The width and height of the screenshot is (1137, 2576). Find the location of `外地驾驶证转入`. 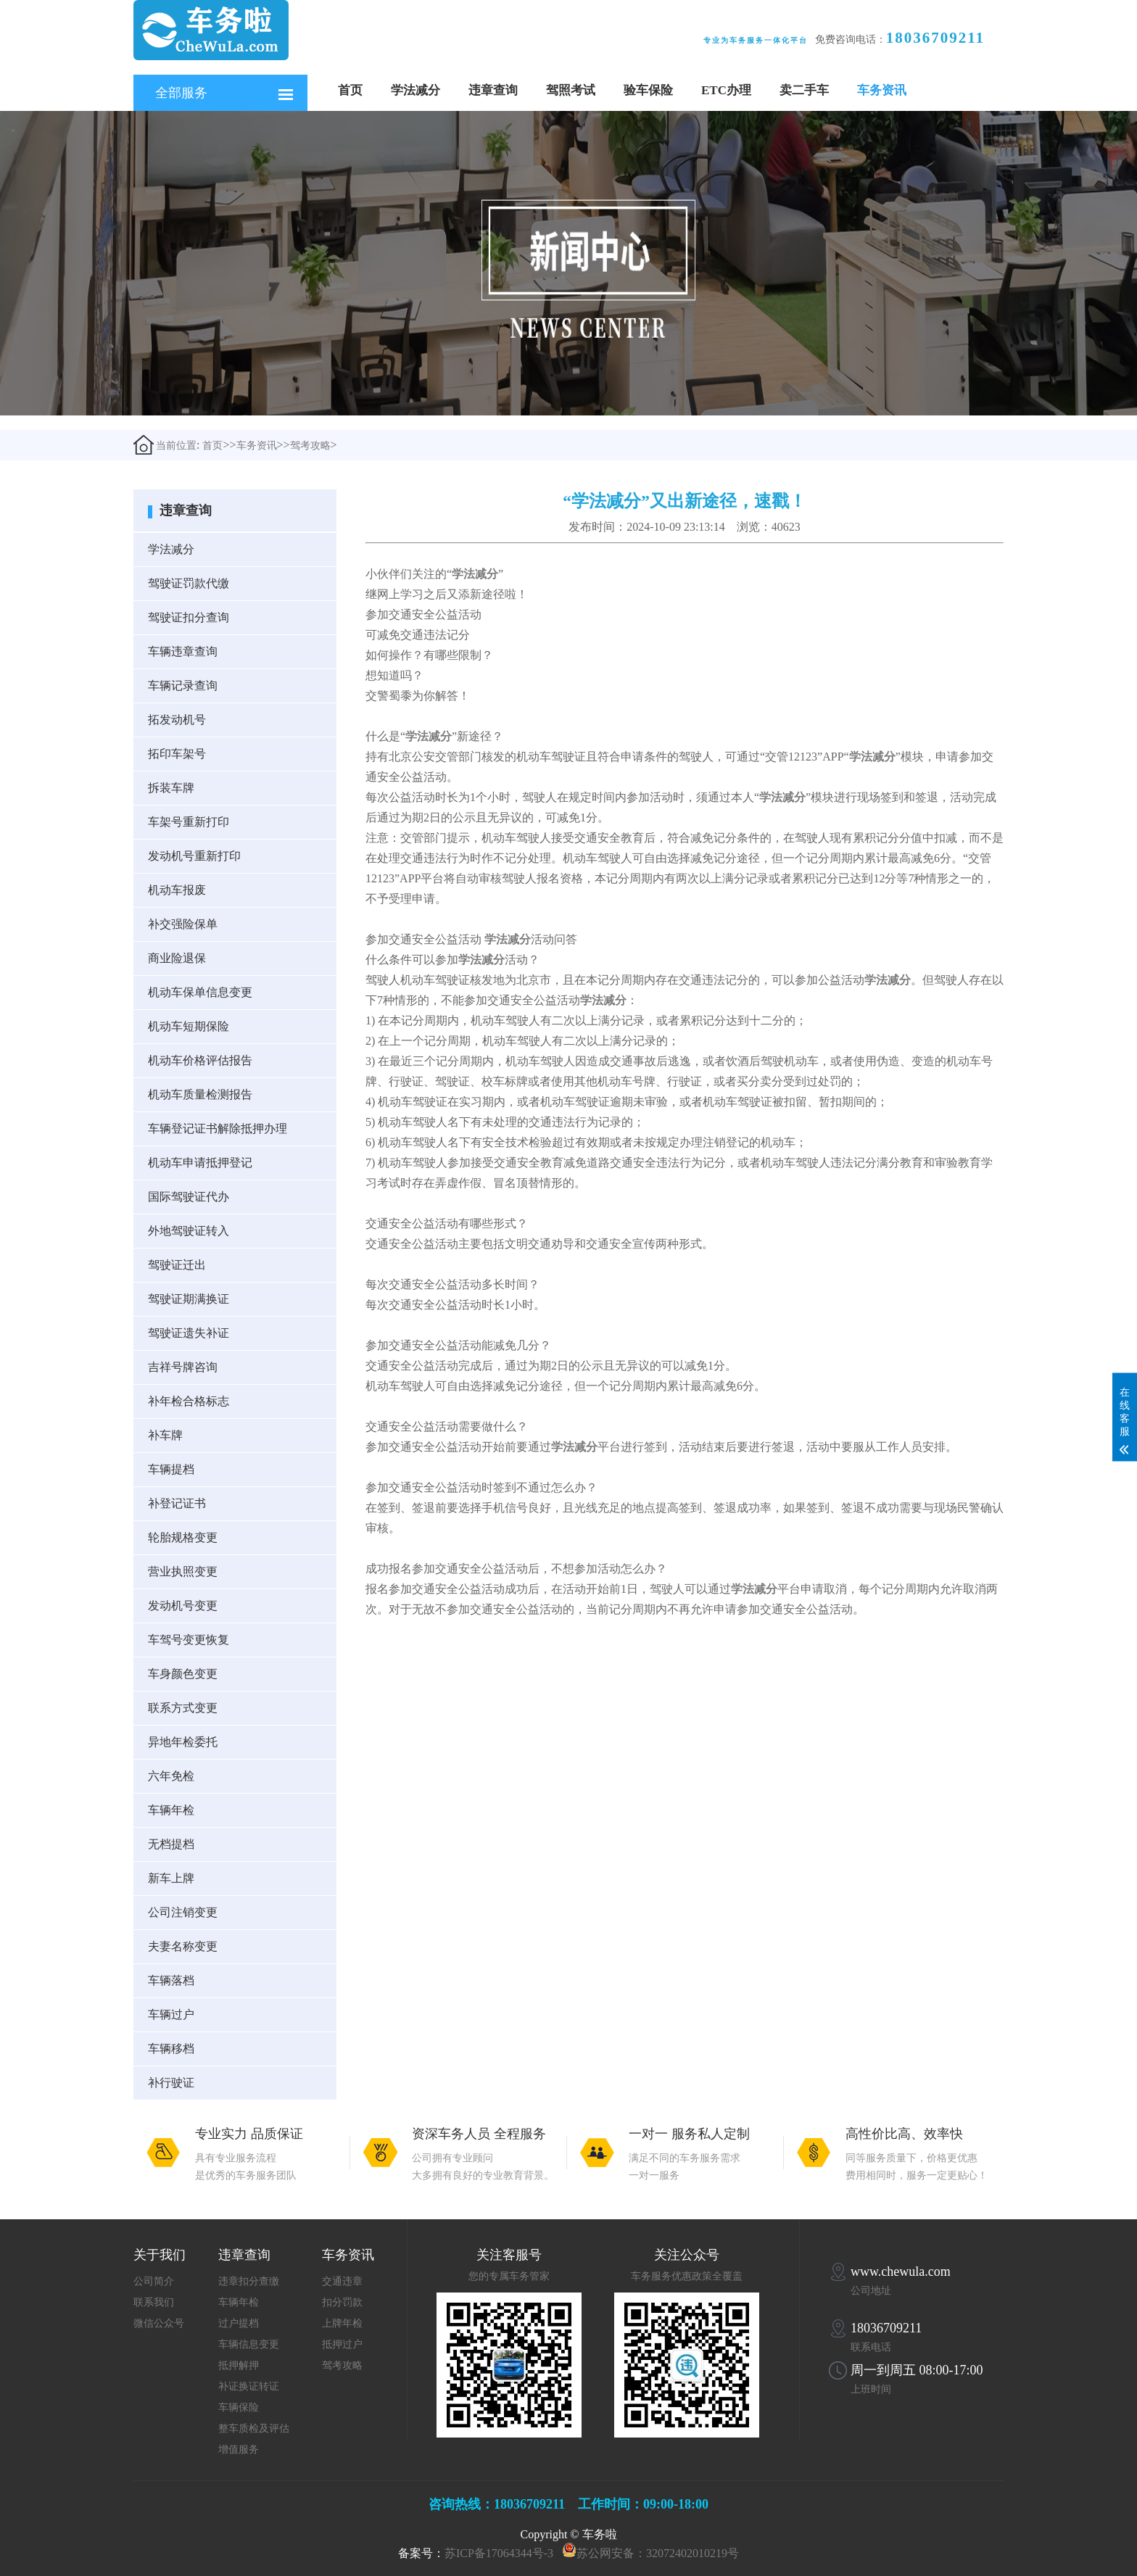

外地驾驶证转入 is located at coordinates (188, 1231).